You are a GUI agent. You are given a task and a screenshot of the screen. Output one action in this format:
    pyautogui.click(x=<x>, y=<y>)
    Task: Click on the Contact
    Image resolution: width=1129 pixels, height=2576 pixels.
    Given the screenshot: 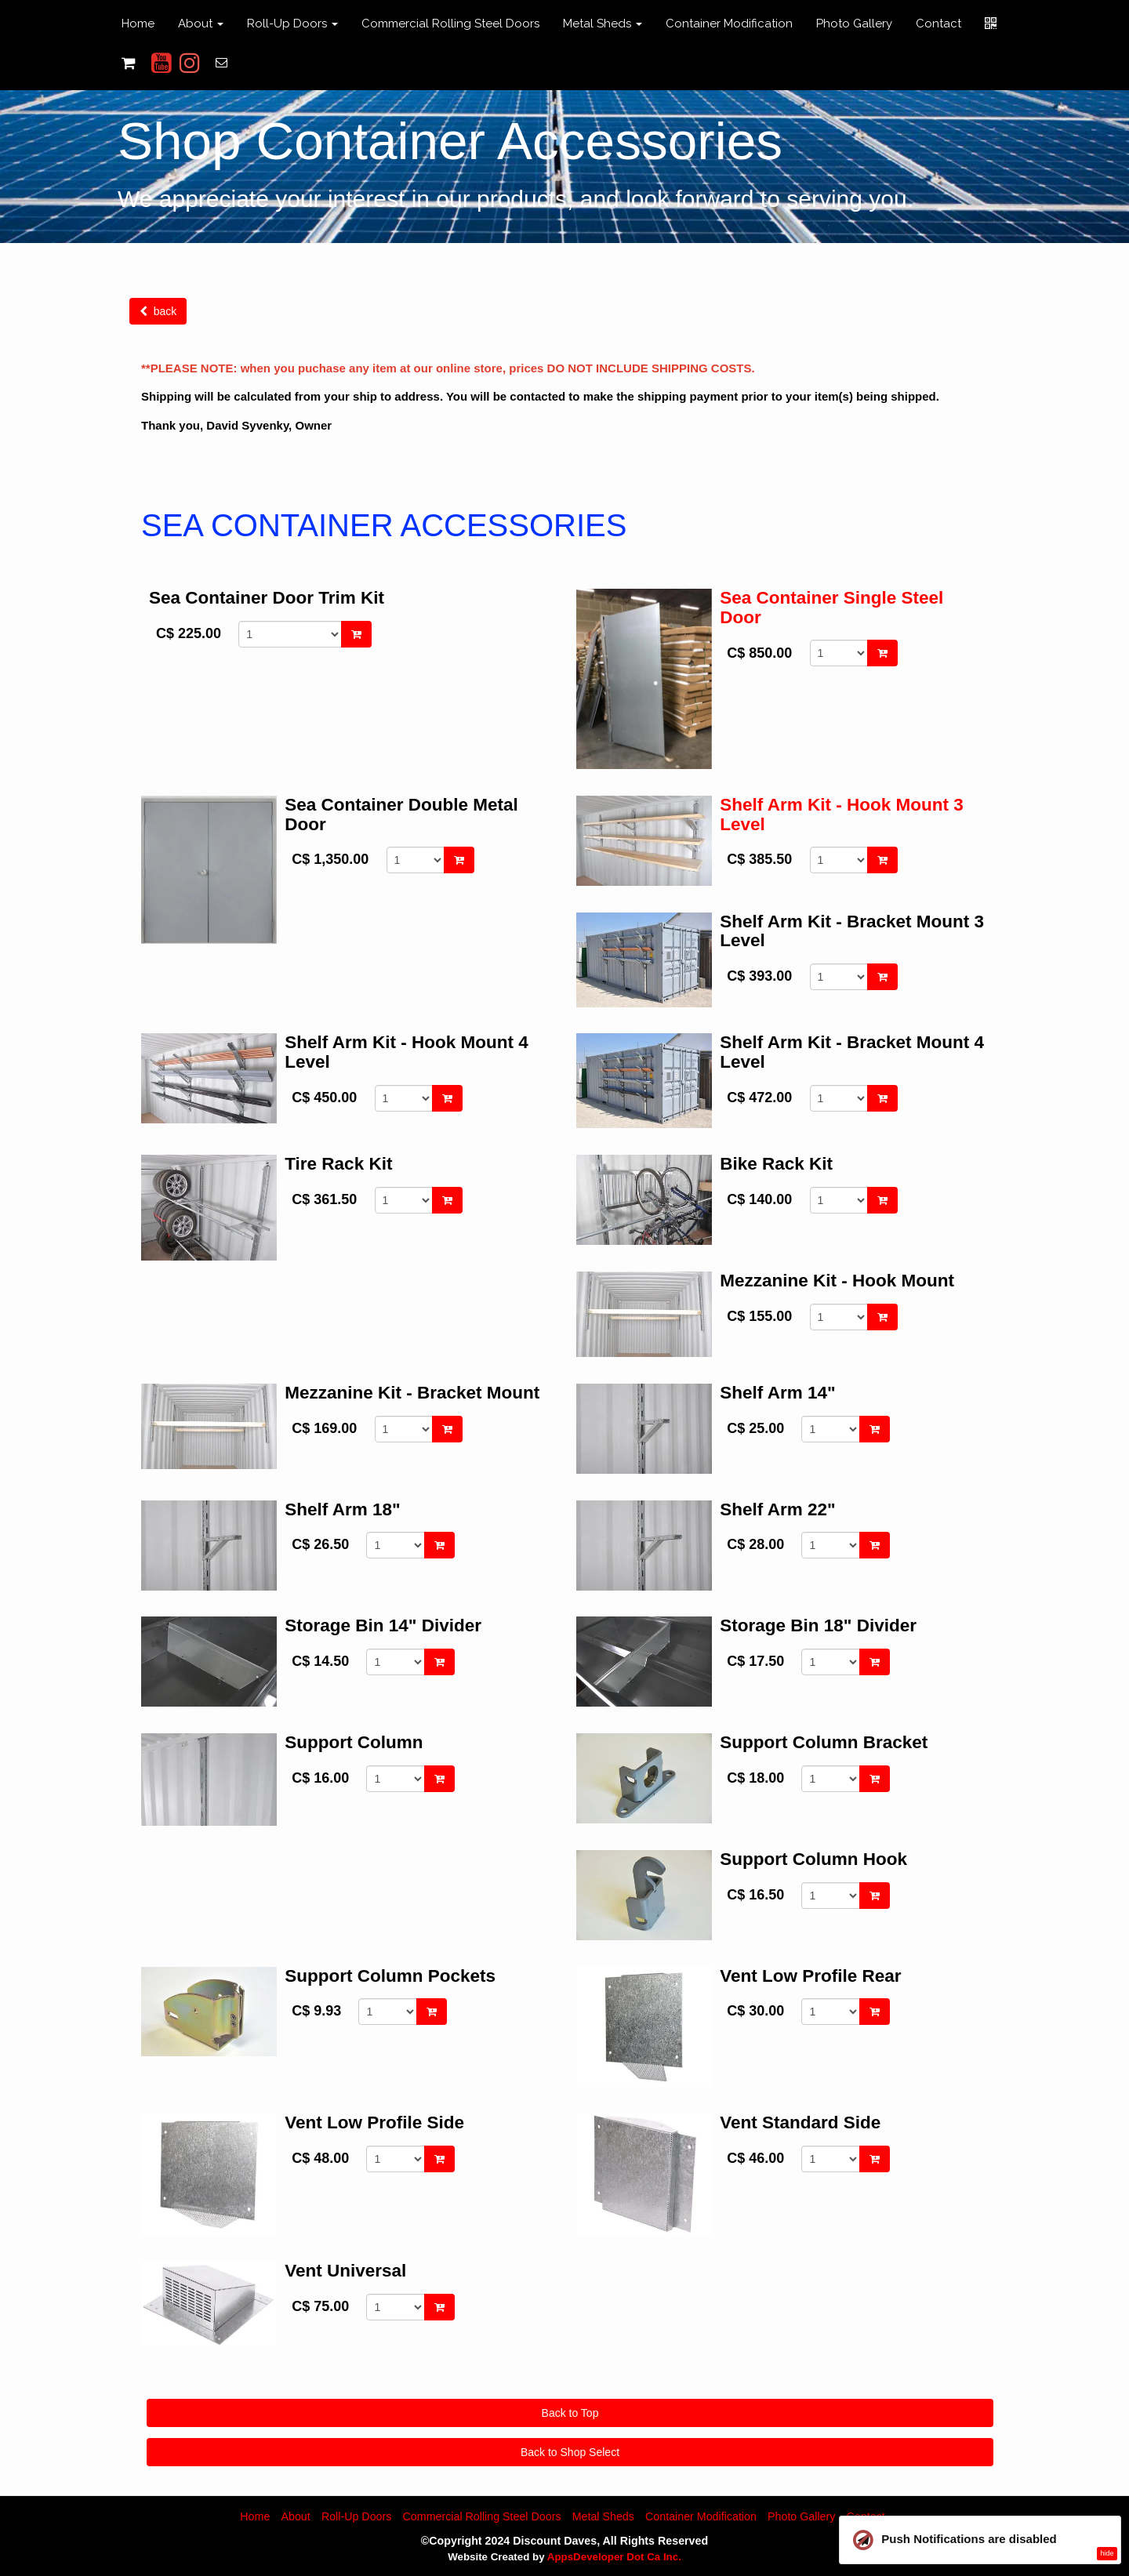 What is the action you would take?
    pyautogui.click(x=938, y=23)
    